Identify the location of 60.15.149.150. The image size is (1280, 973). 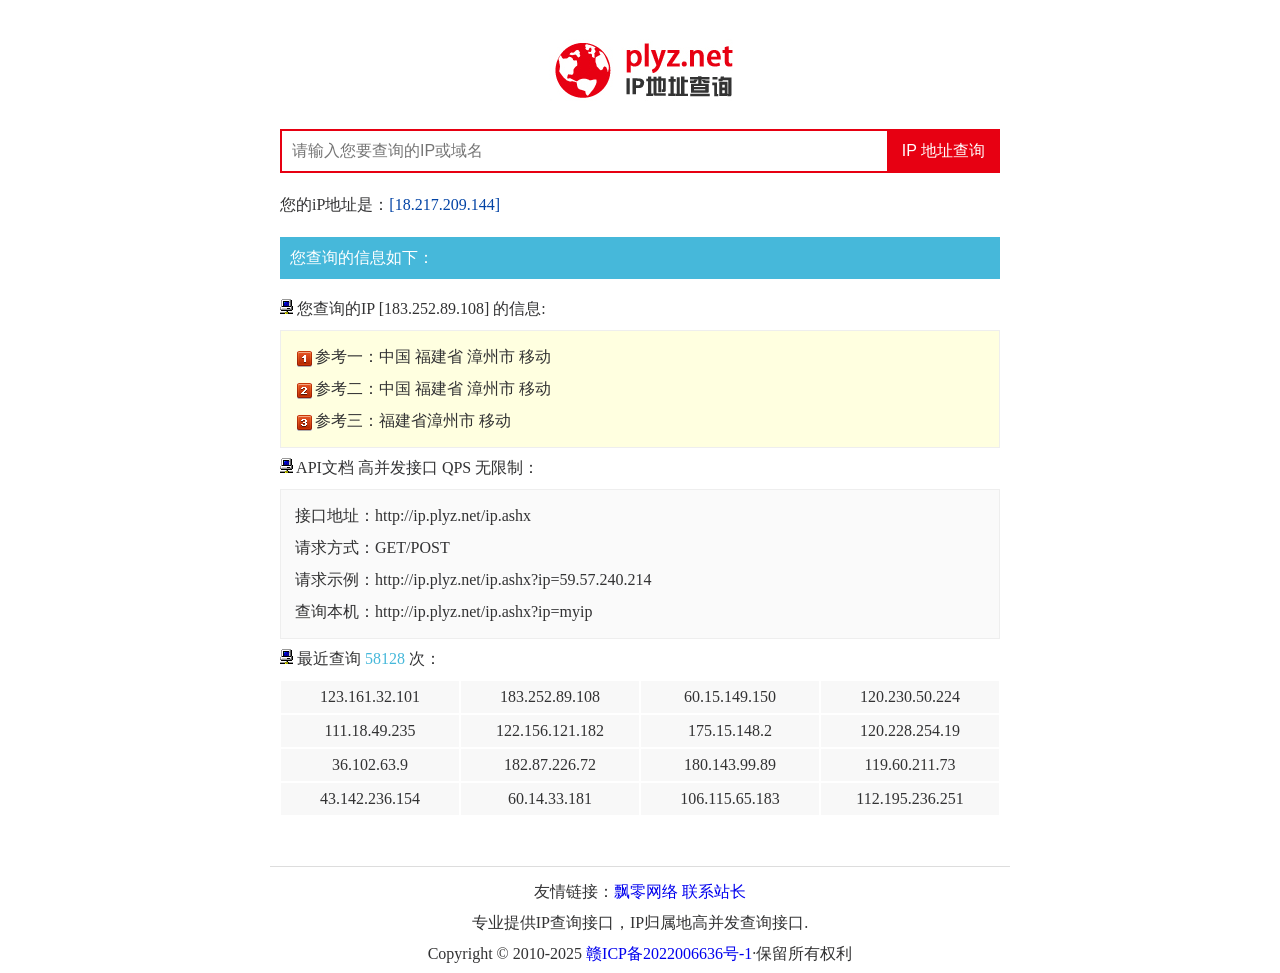
(730, 696).